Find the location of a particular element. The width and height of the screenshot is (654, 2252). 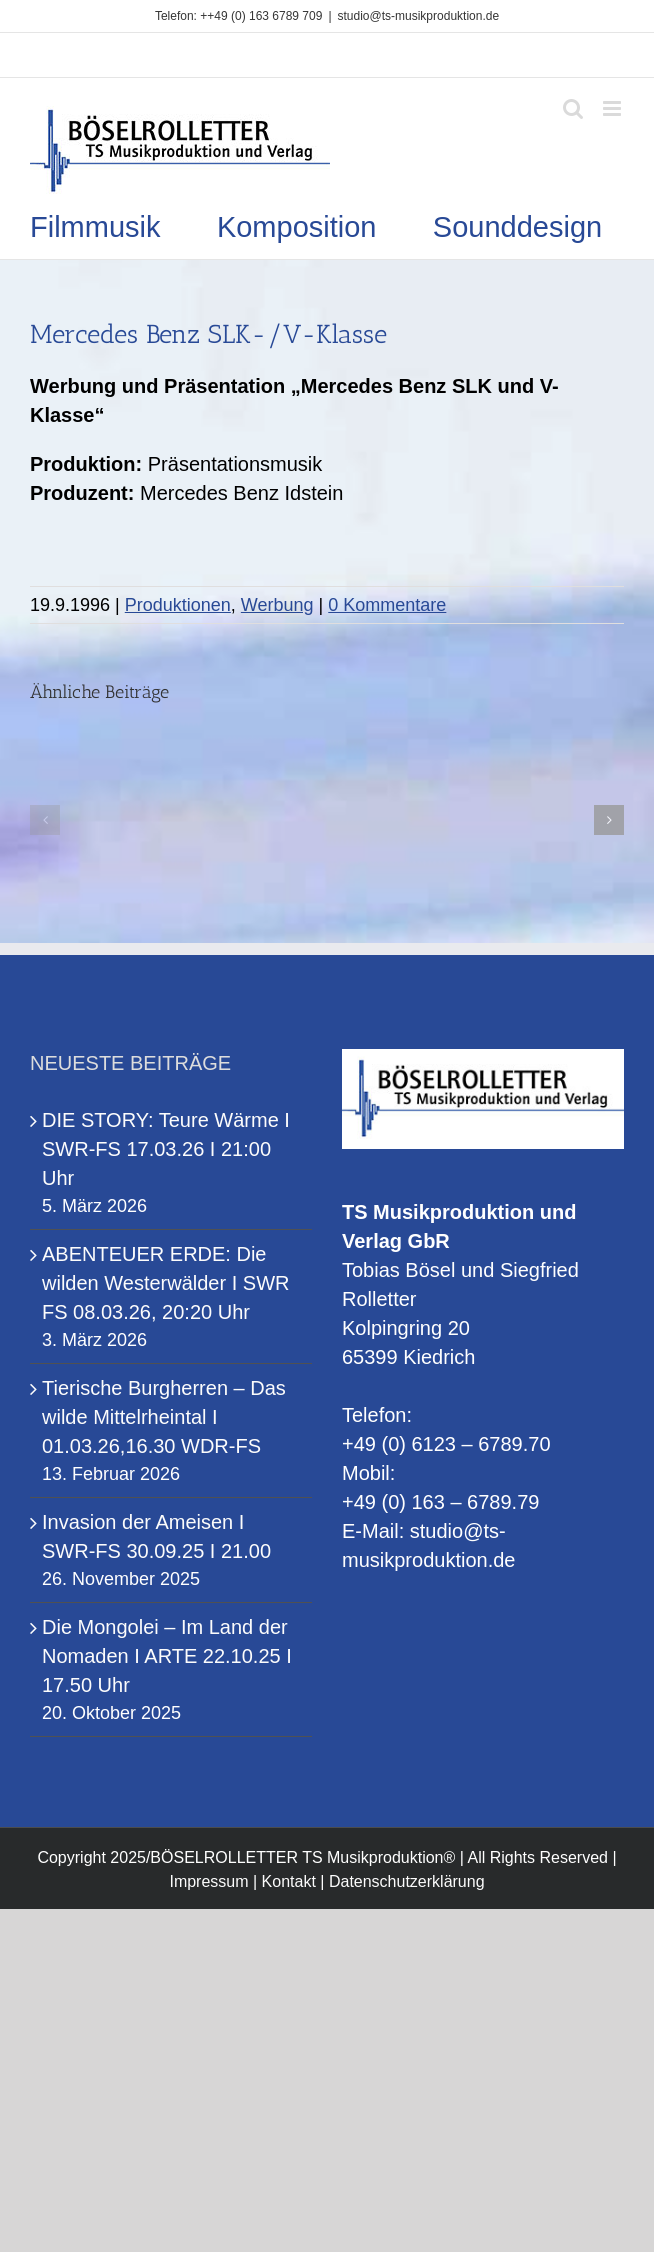

Die Mongolei – Im Land der Nomaden I ARTE 22.10.25 I 17.50 Uhr is located at coordinates (167, 1656).